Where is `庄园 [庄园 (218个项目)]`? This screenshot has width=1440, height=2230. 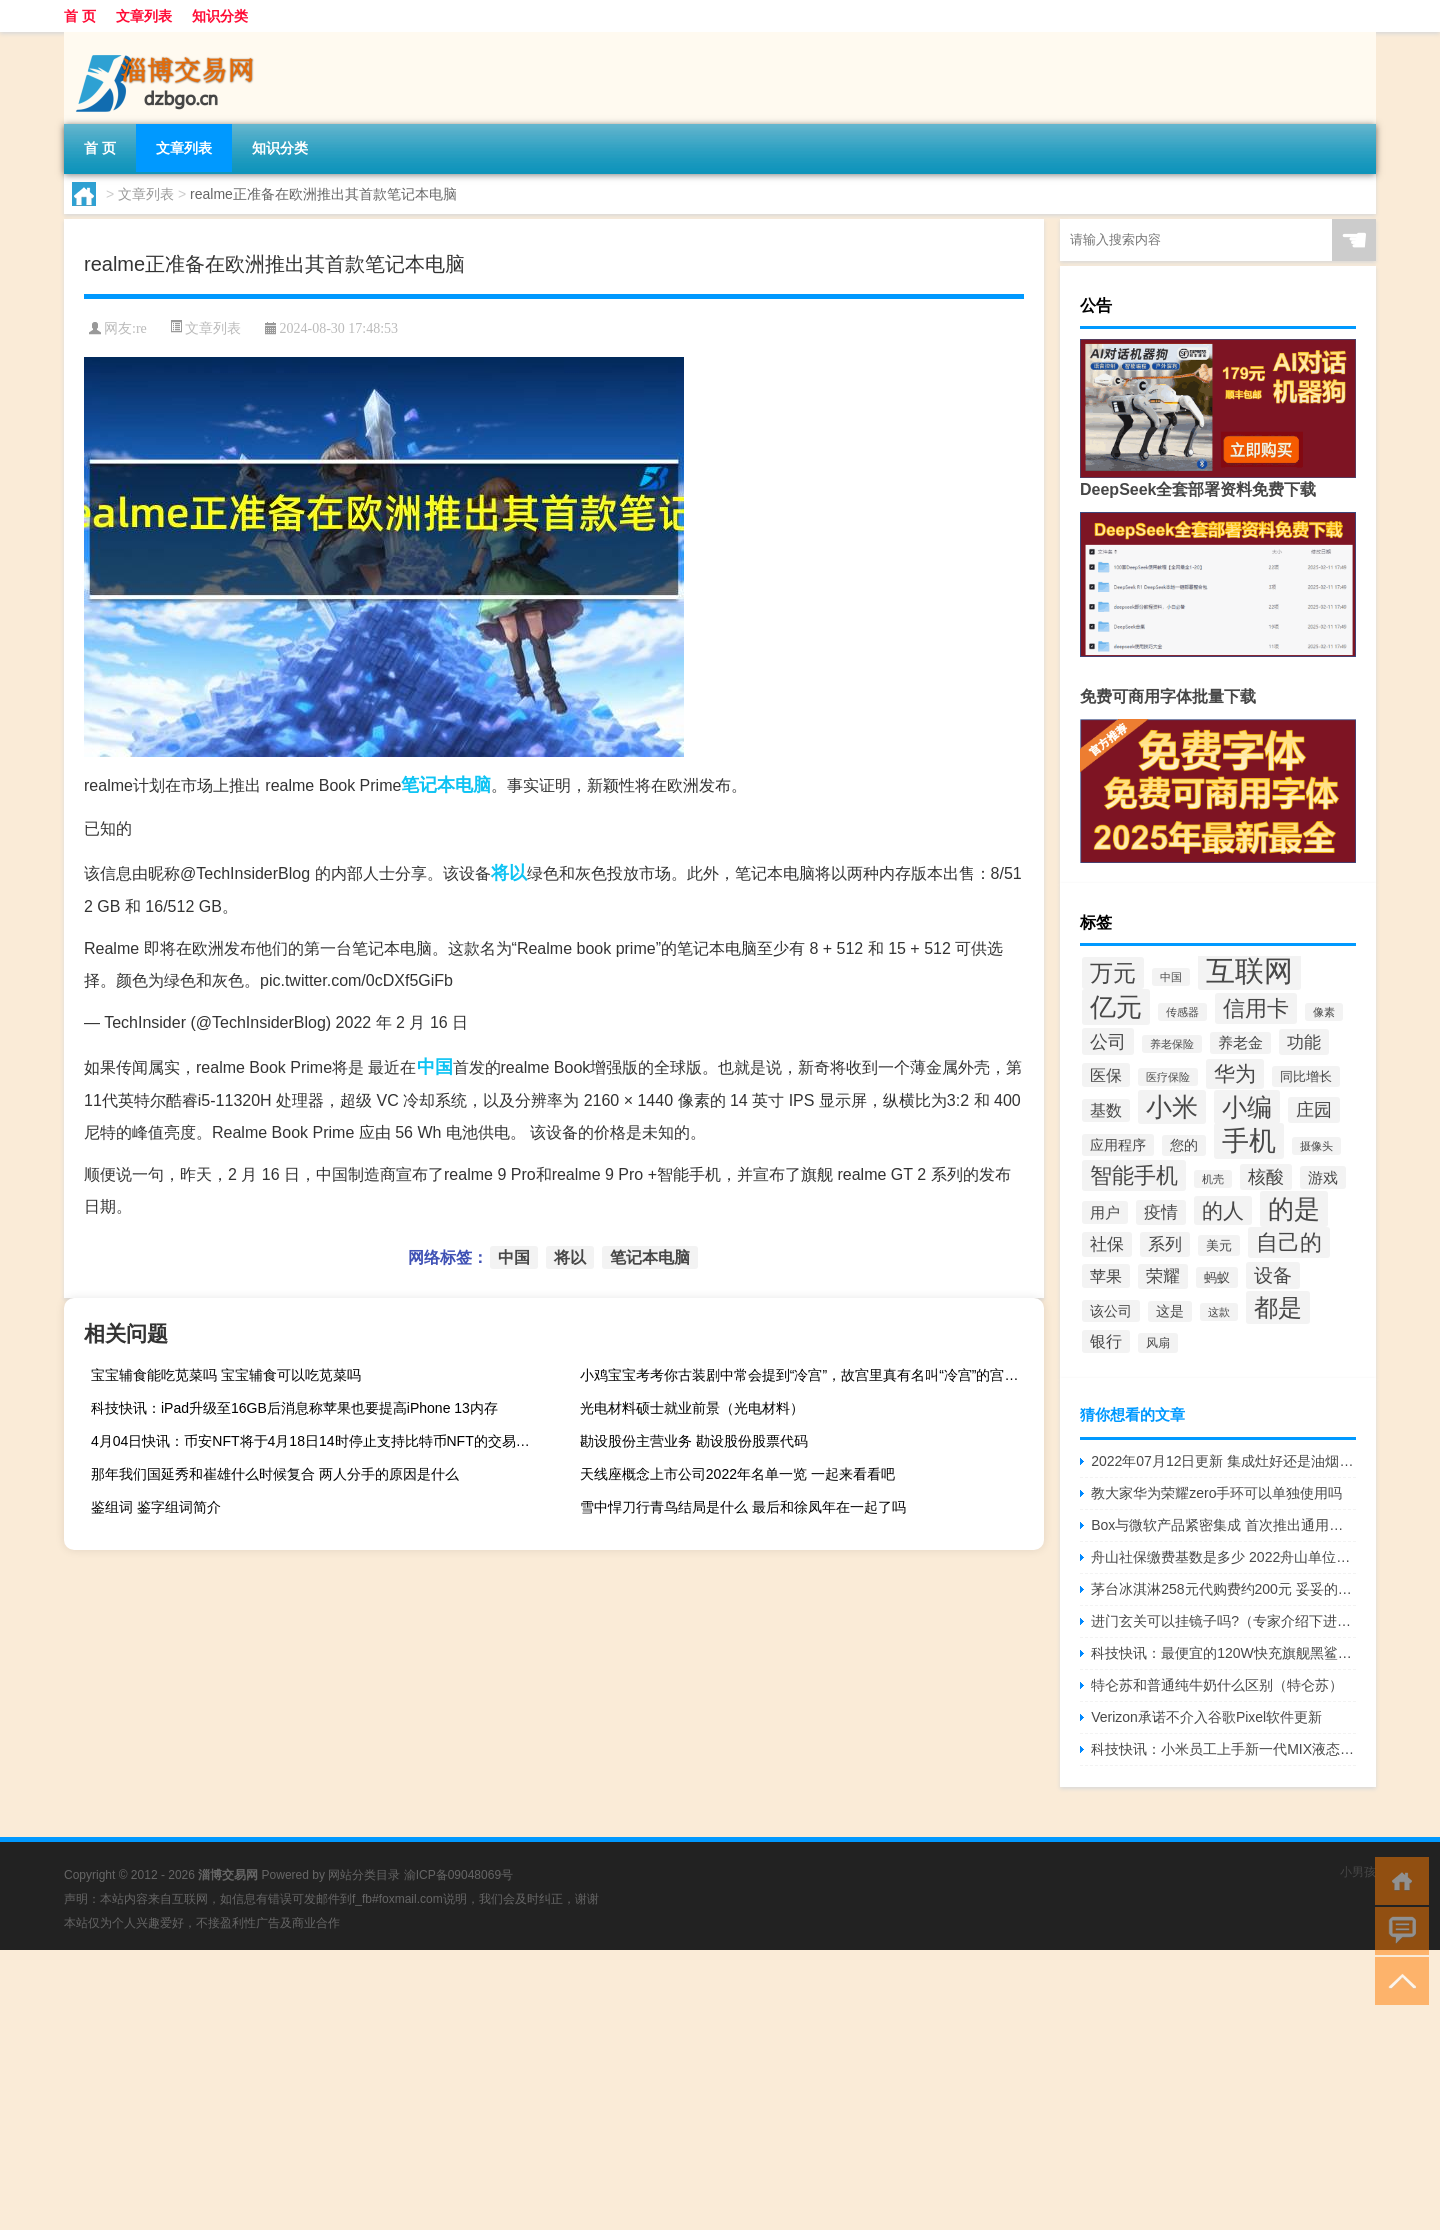 庄园 [庄园 (218个项目)] is located at coordinates (1314, 1110).